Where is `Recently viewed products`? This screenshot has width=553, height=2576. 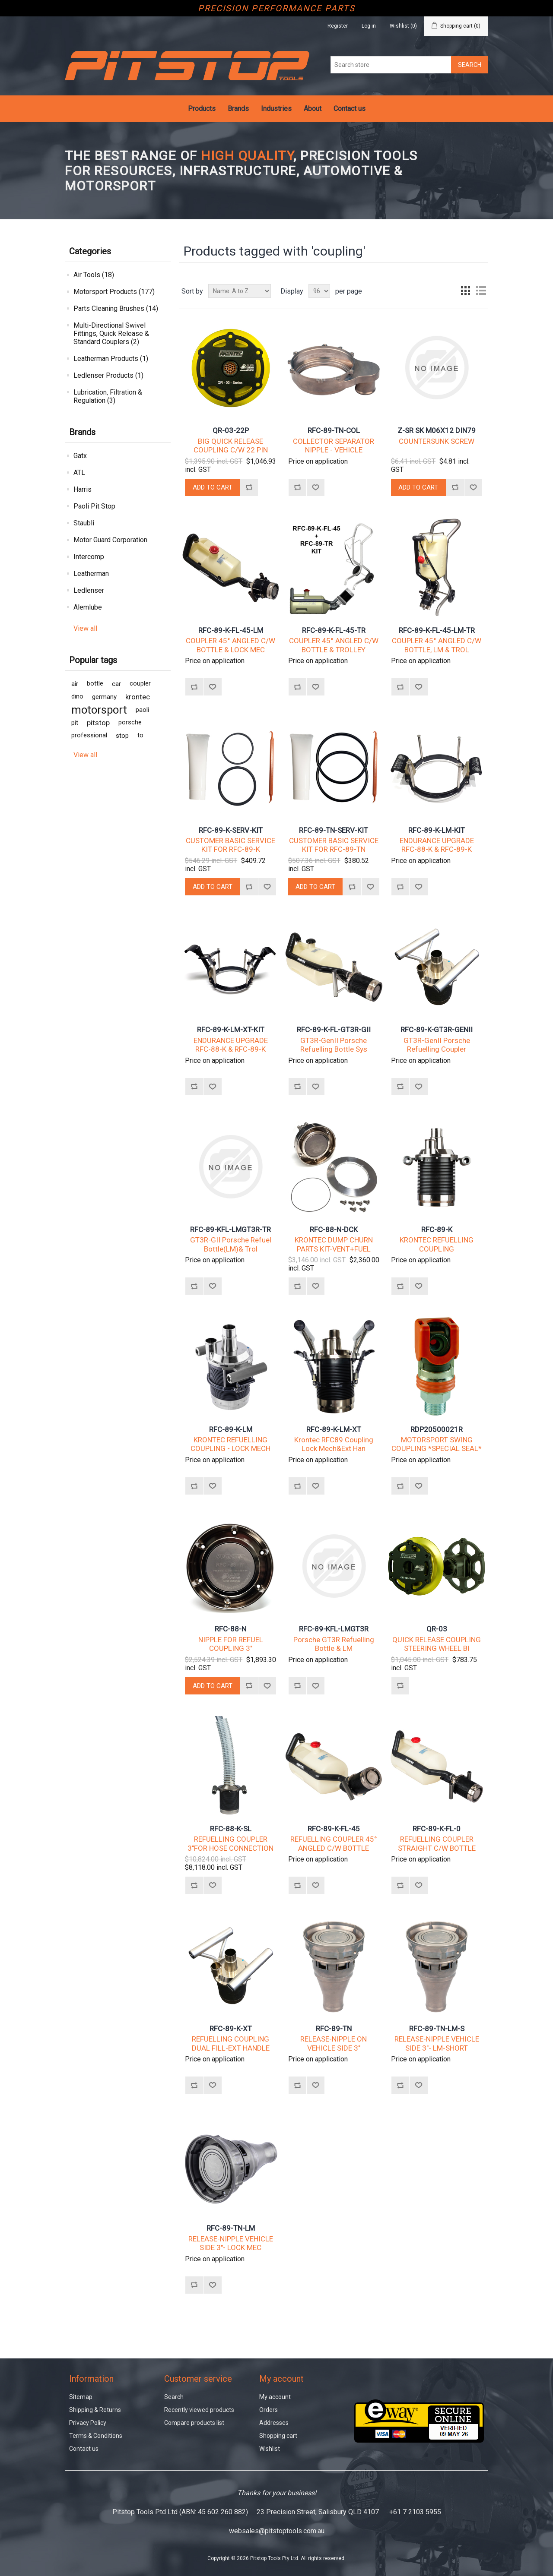
Recently viewed products is located at coordinates (199, 2409).